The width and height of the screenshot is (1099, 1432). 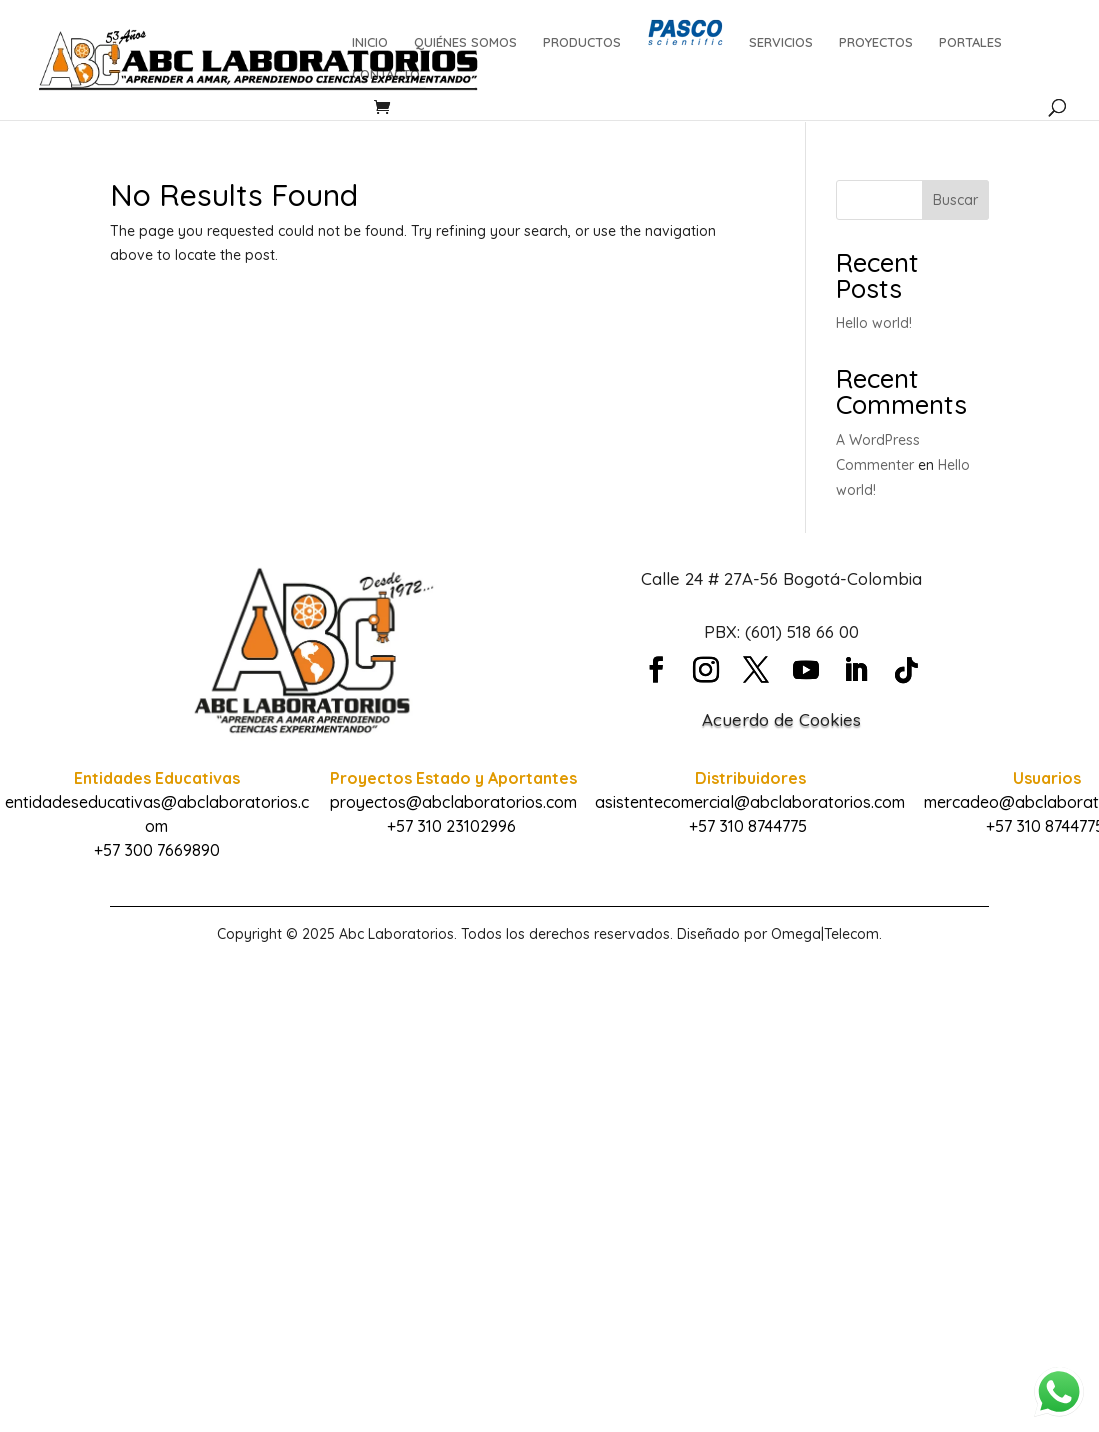 I want to click on +57 310 23102996, so click(x=451, y=826).